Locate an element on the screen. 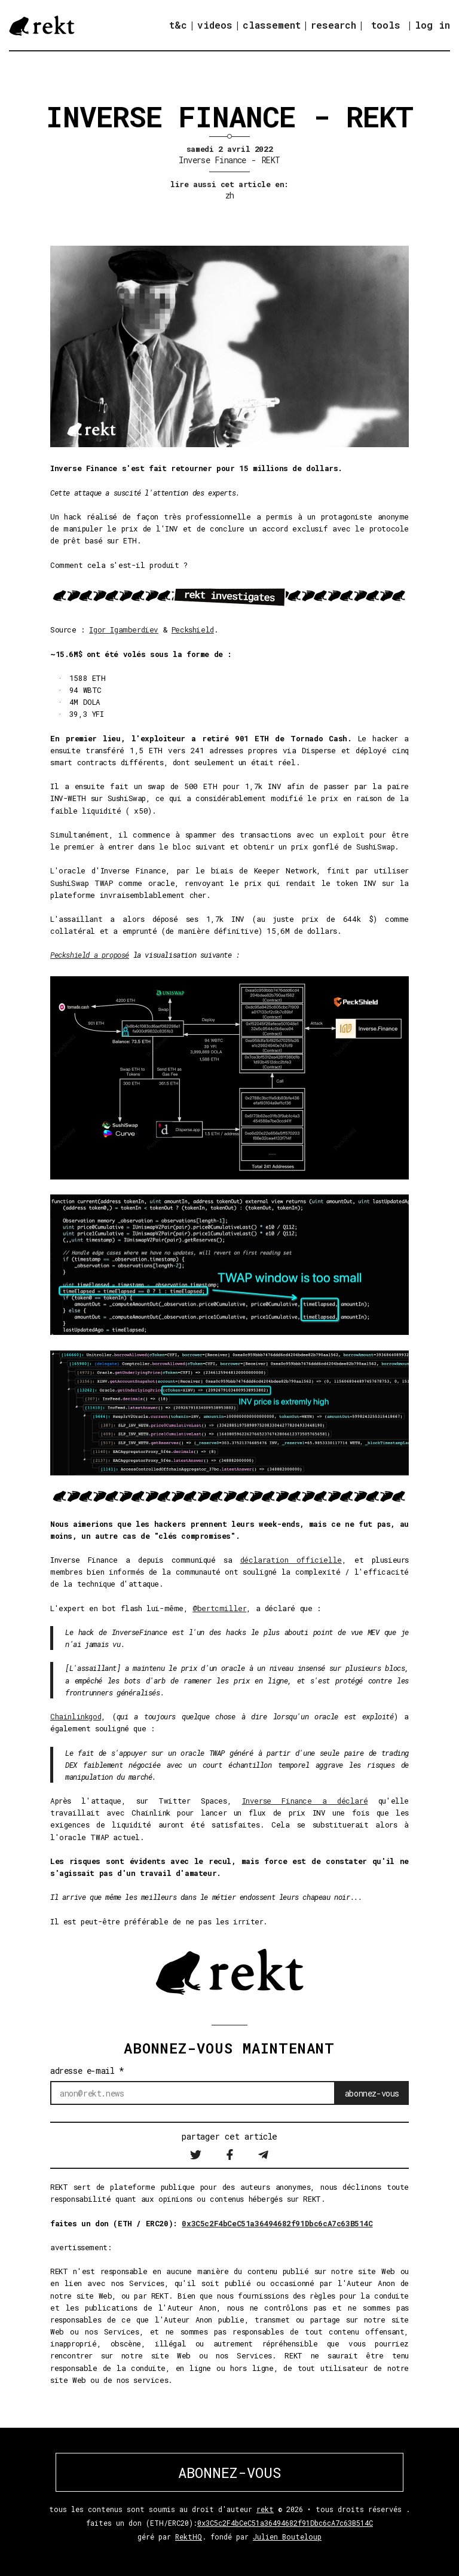  Inverse Finance is located at coordinates (212, 160).